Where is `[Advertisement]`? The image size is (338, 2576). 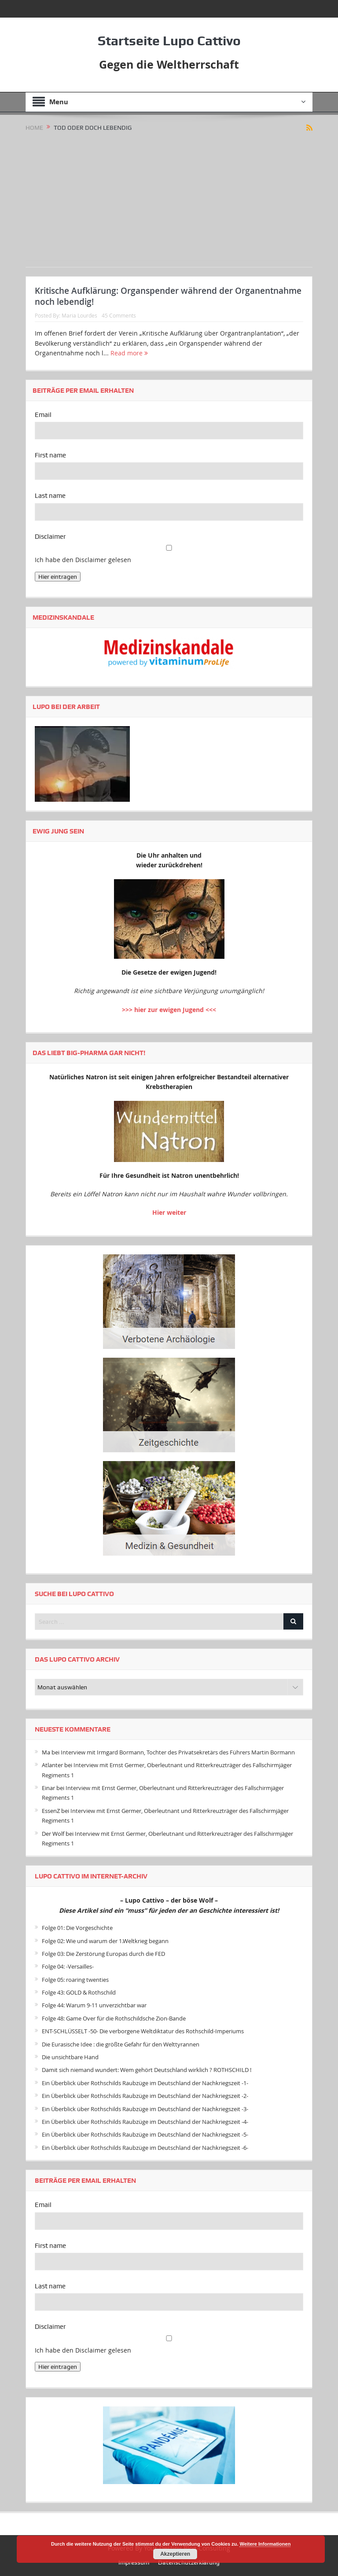
[Advertisement] is located at coordinates (169, 198).